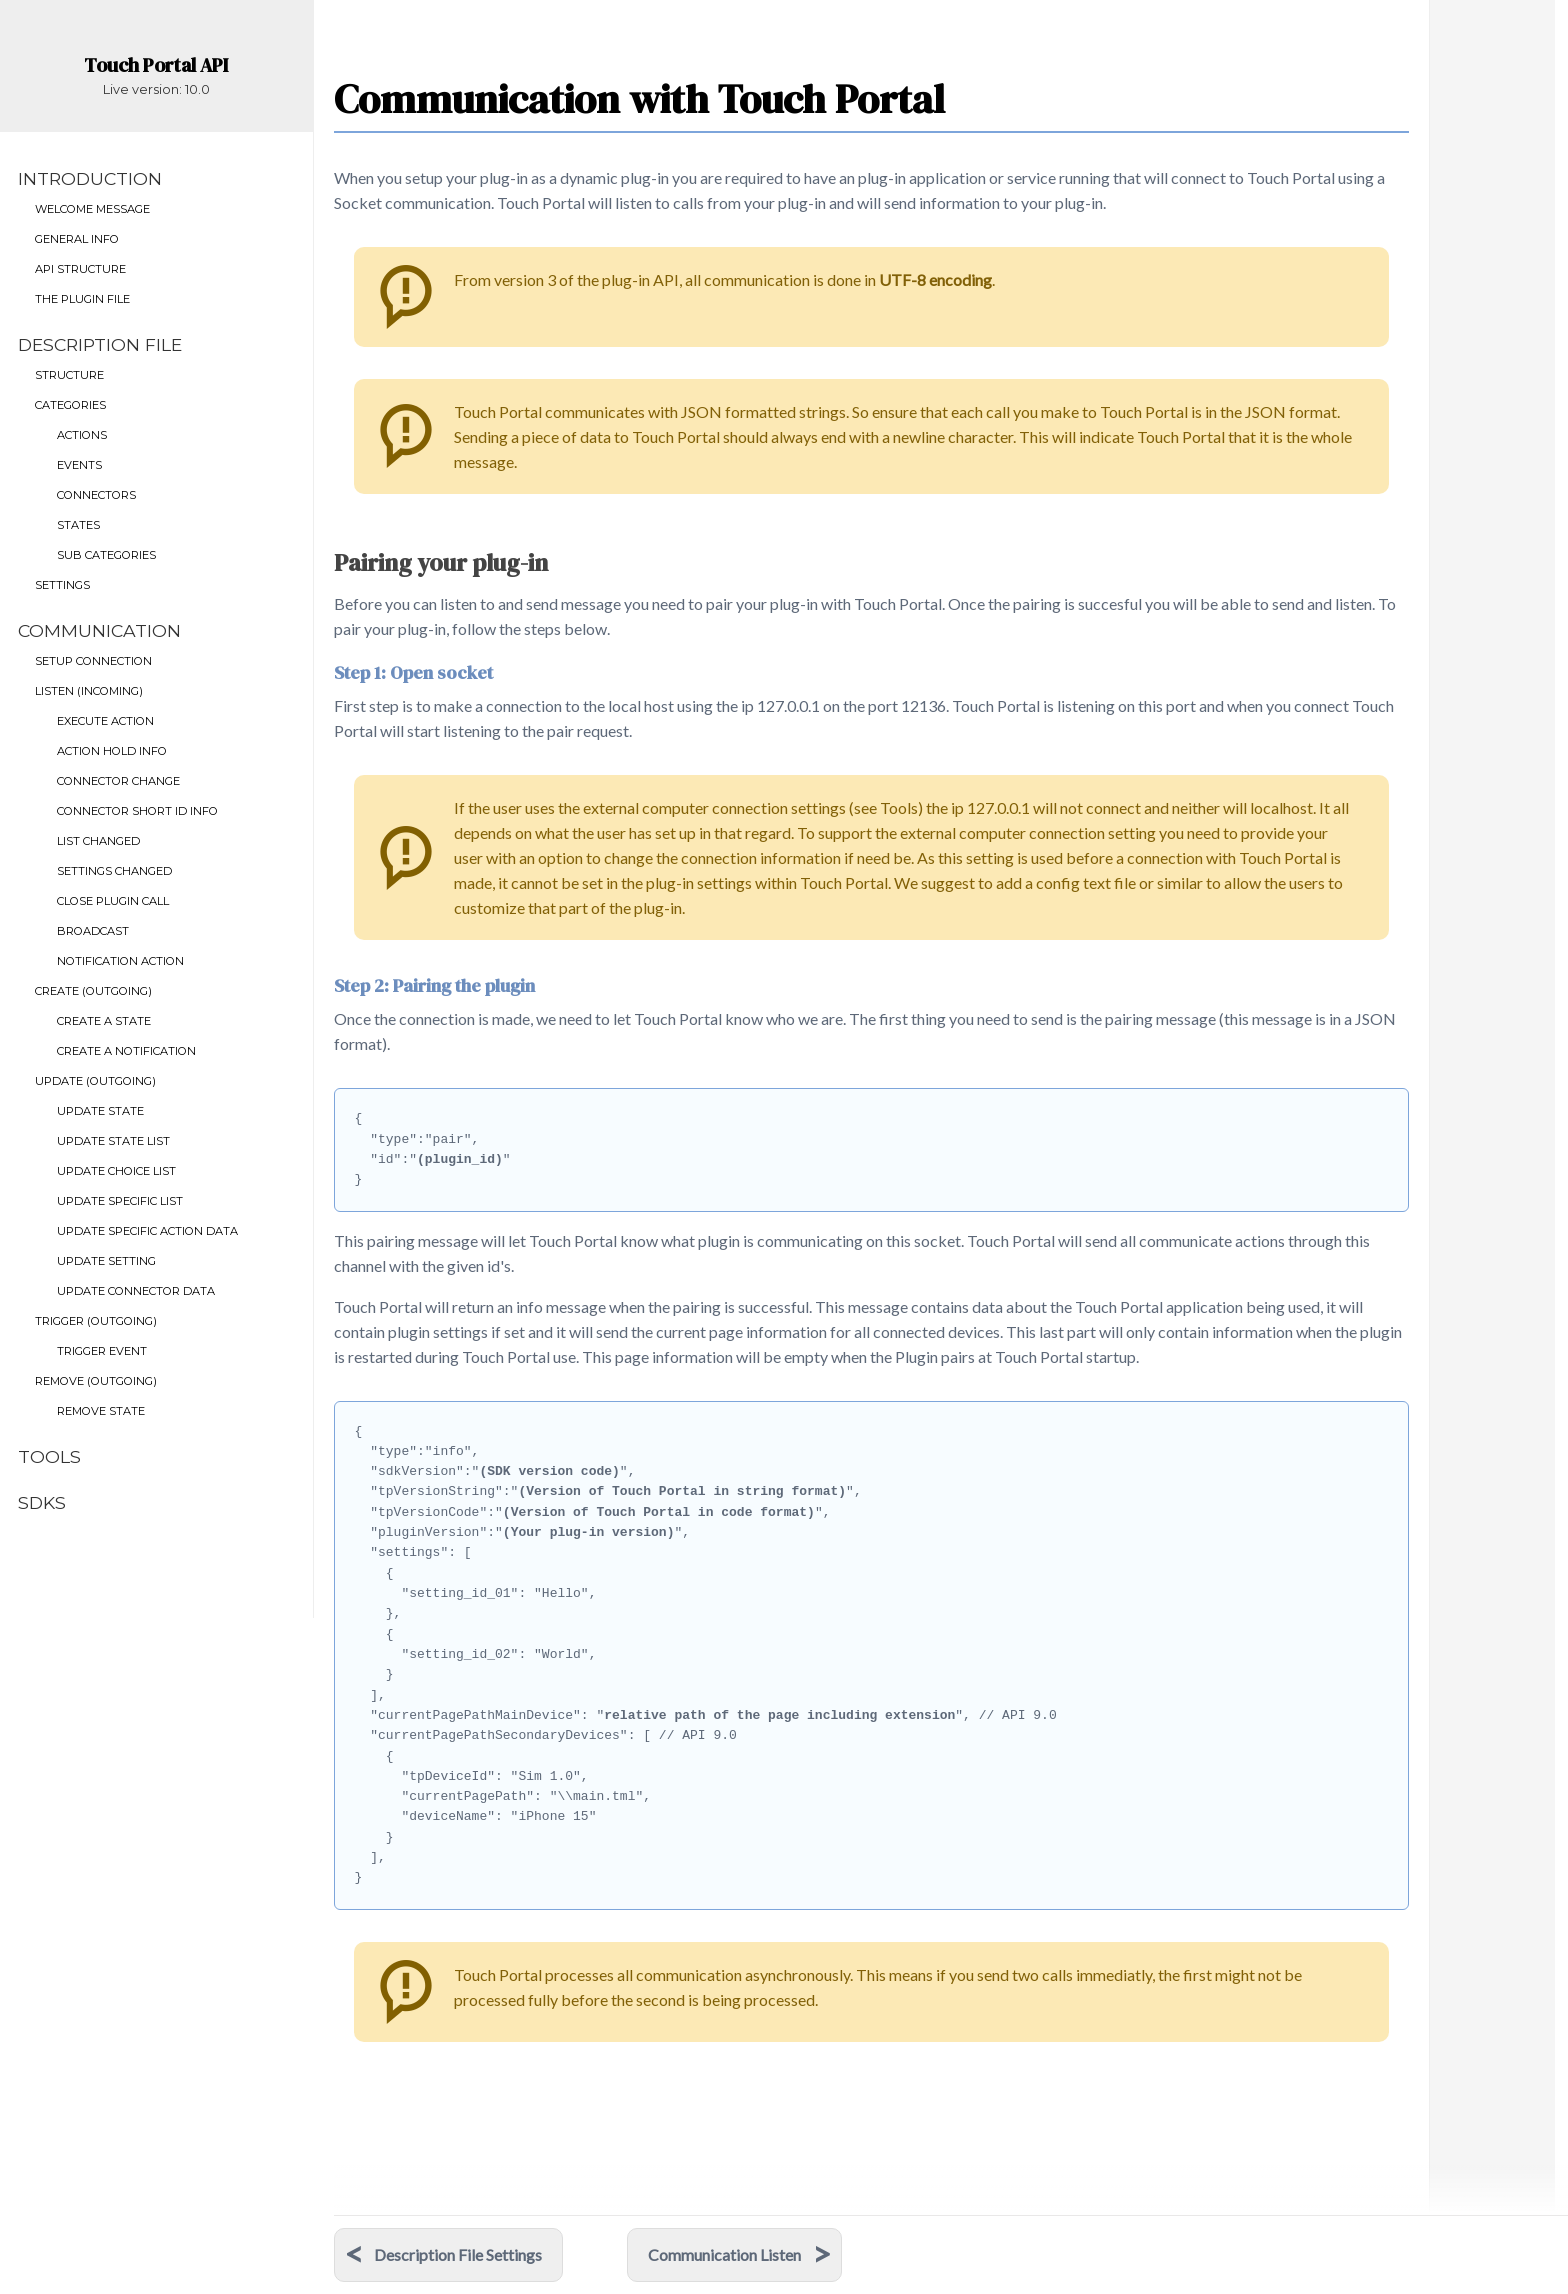 The image size is (1568, 2294). Describe the element at coordinates (98, 841) in the screenshot. I see `List Changed` at that location.